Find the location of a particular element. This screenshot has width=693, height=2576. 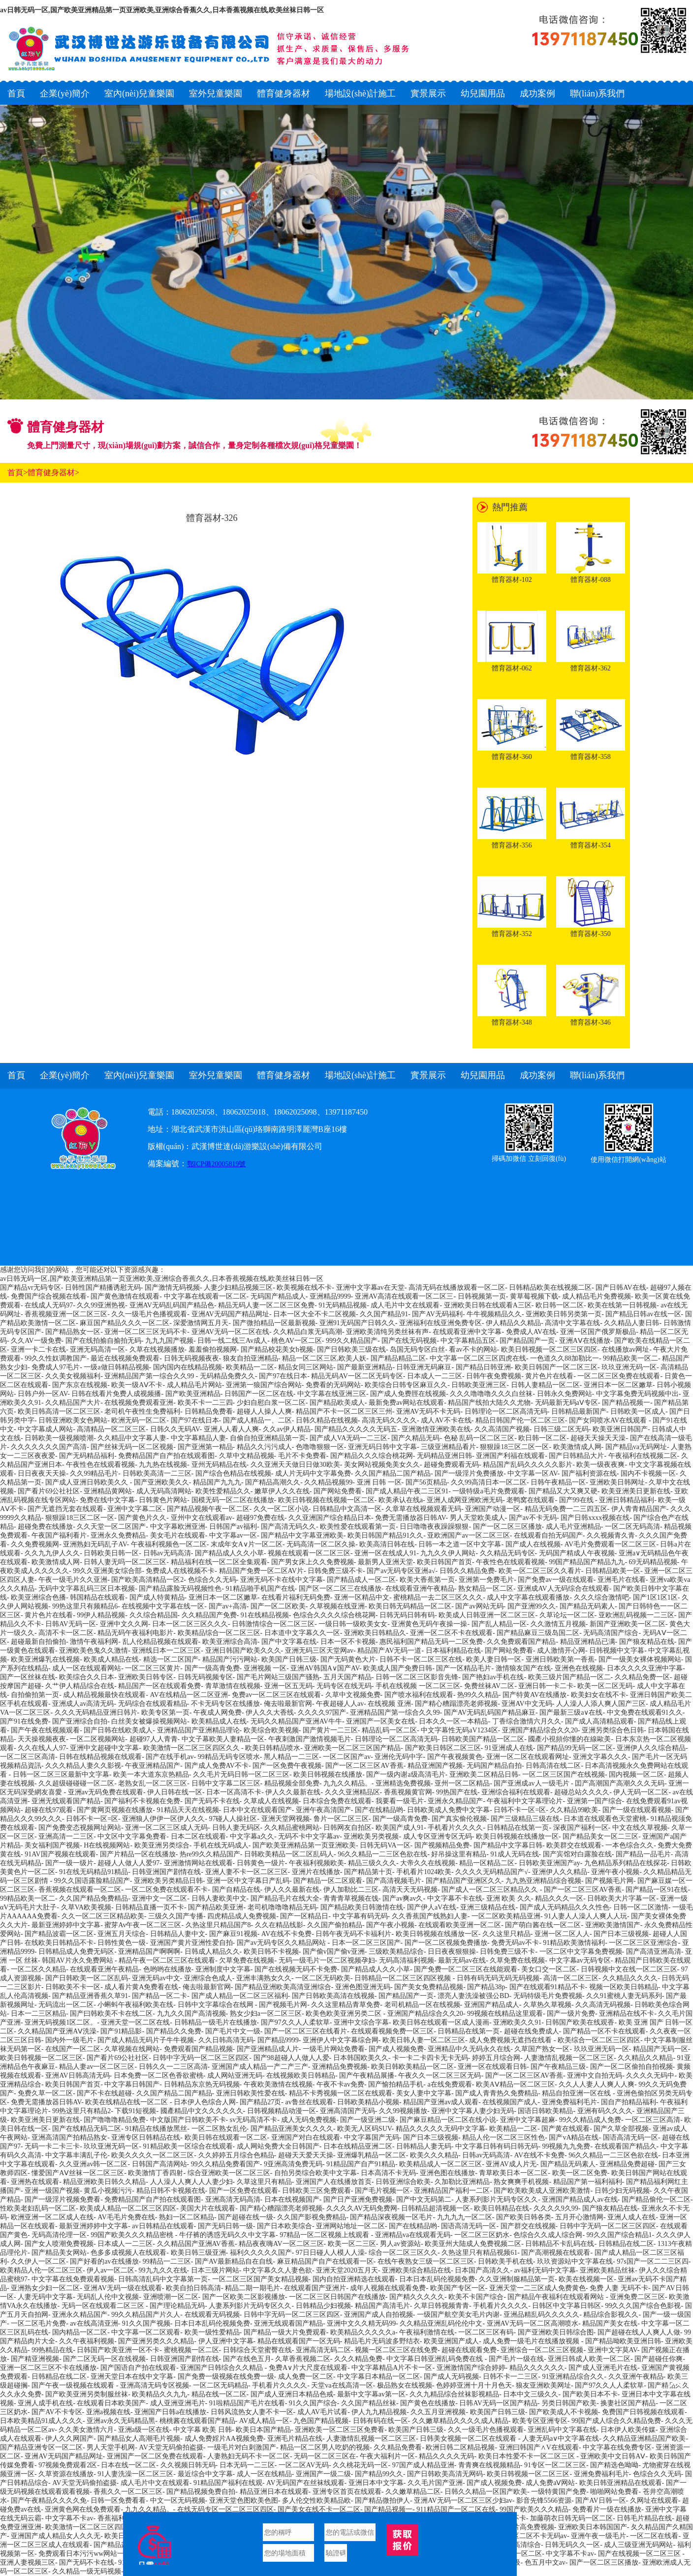

一区二区在线看 is located at coordinates (654, 2536).